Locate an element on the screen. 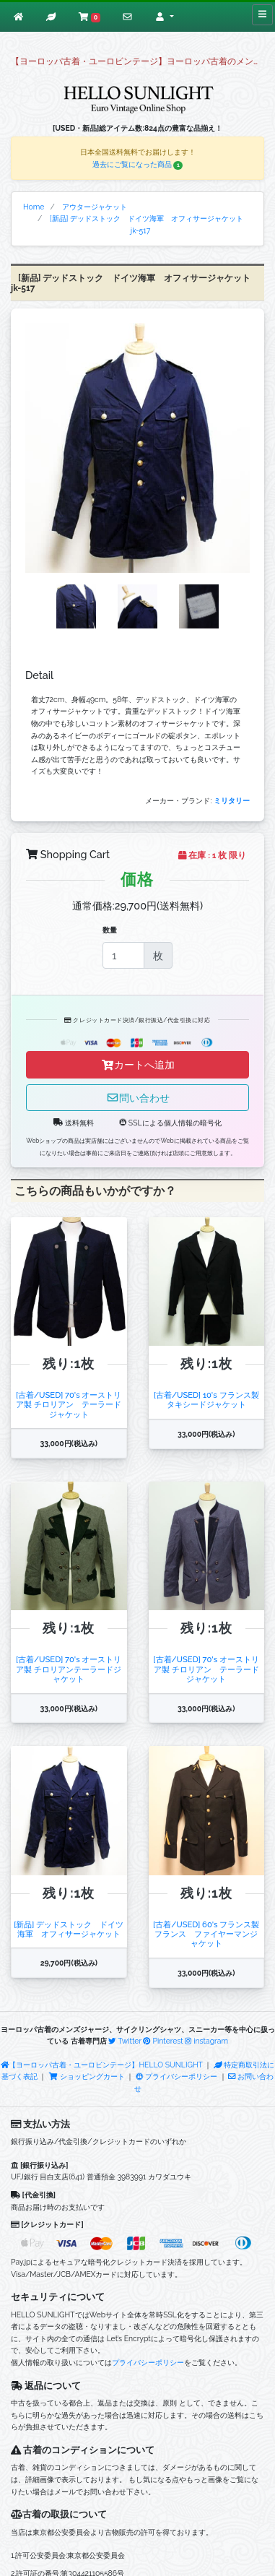 This screenshot has height=2576, width=275. 問い合わせ is located at coordinates (138, 1098).